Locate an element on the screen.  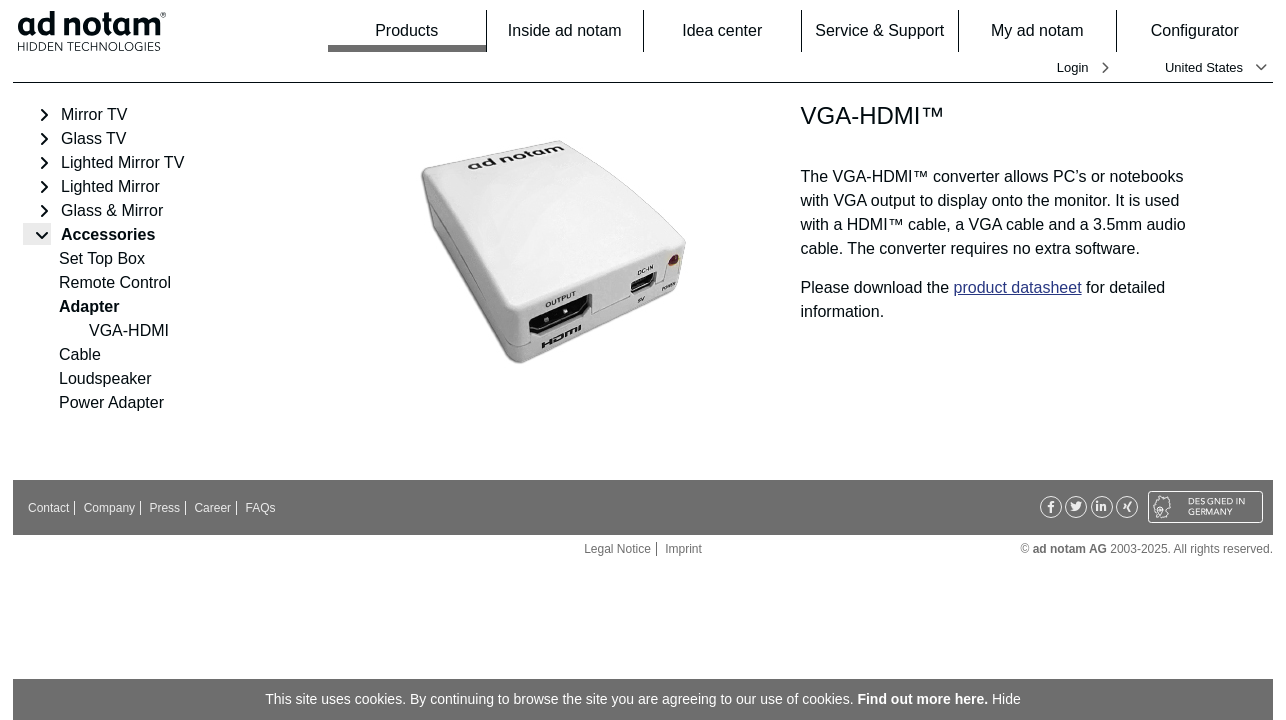
Inside ad notam is located at coordinates (569, 30).